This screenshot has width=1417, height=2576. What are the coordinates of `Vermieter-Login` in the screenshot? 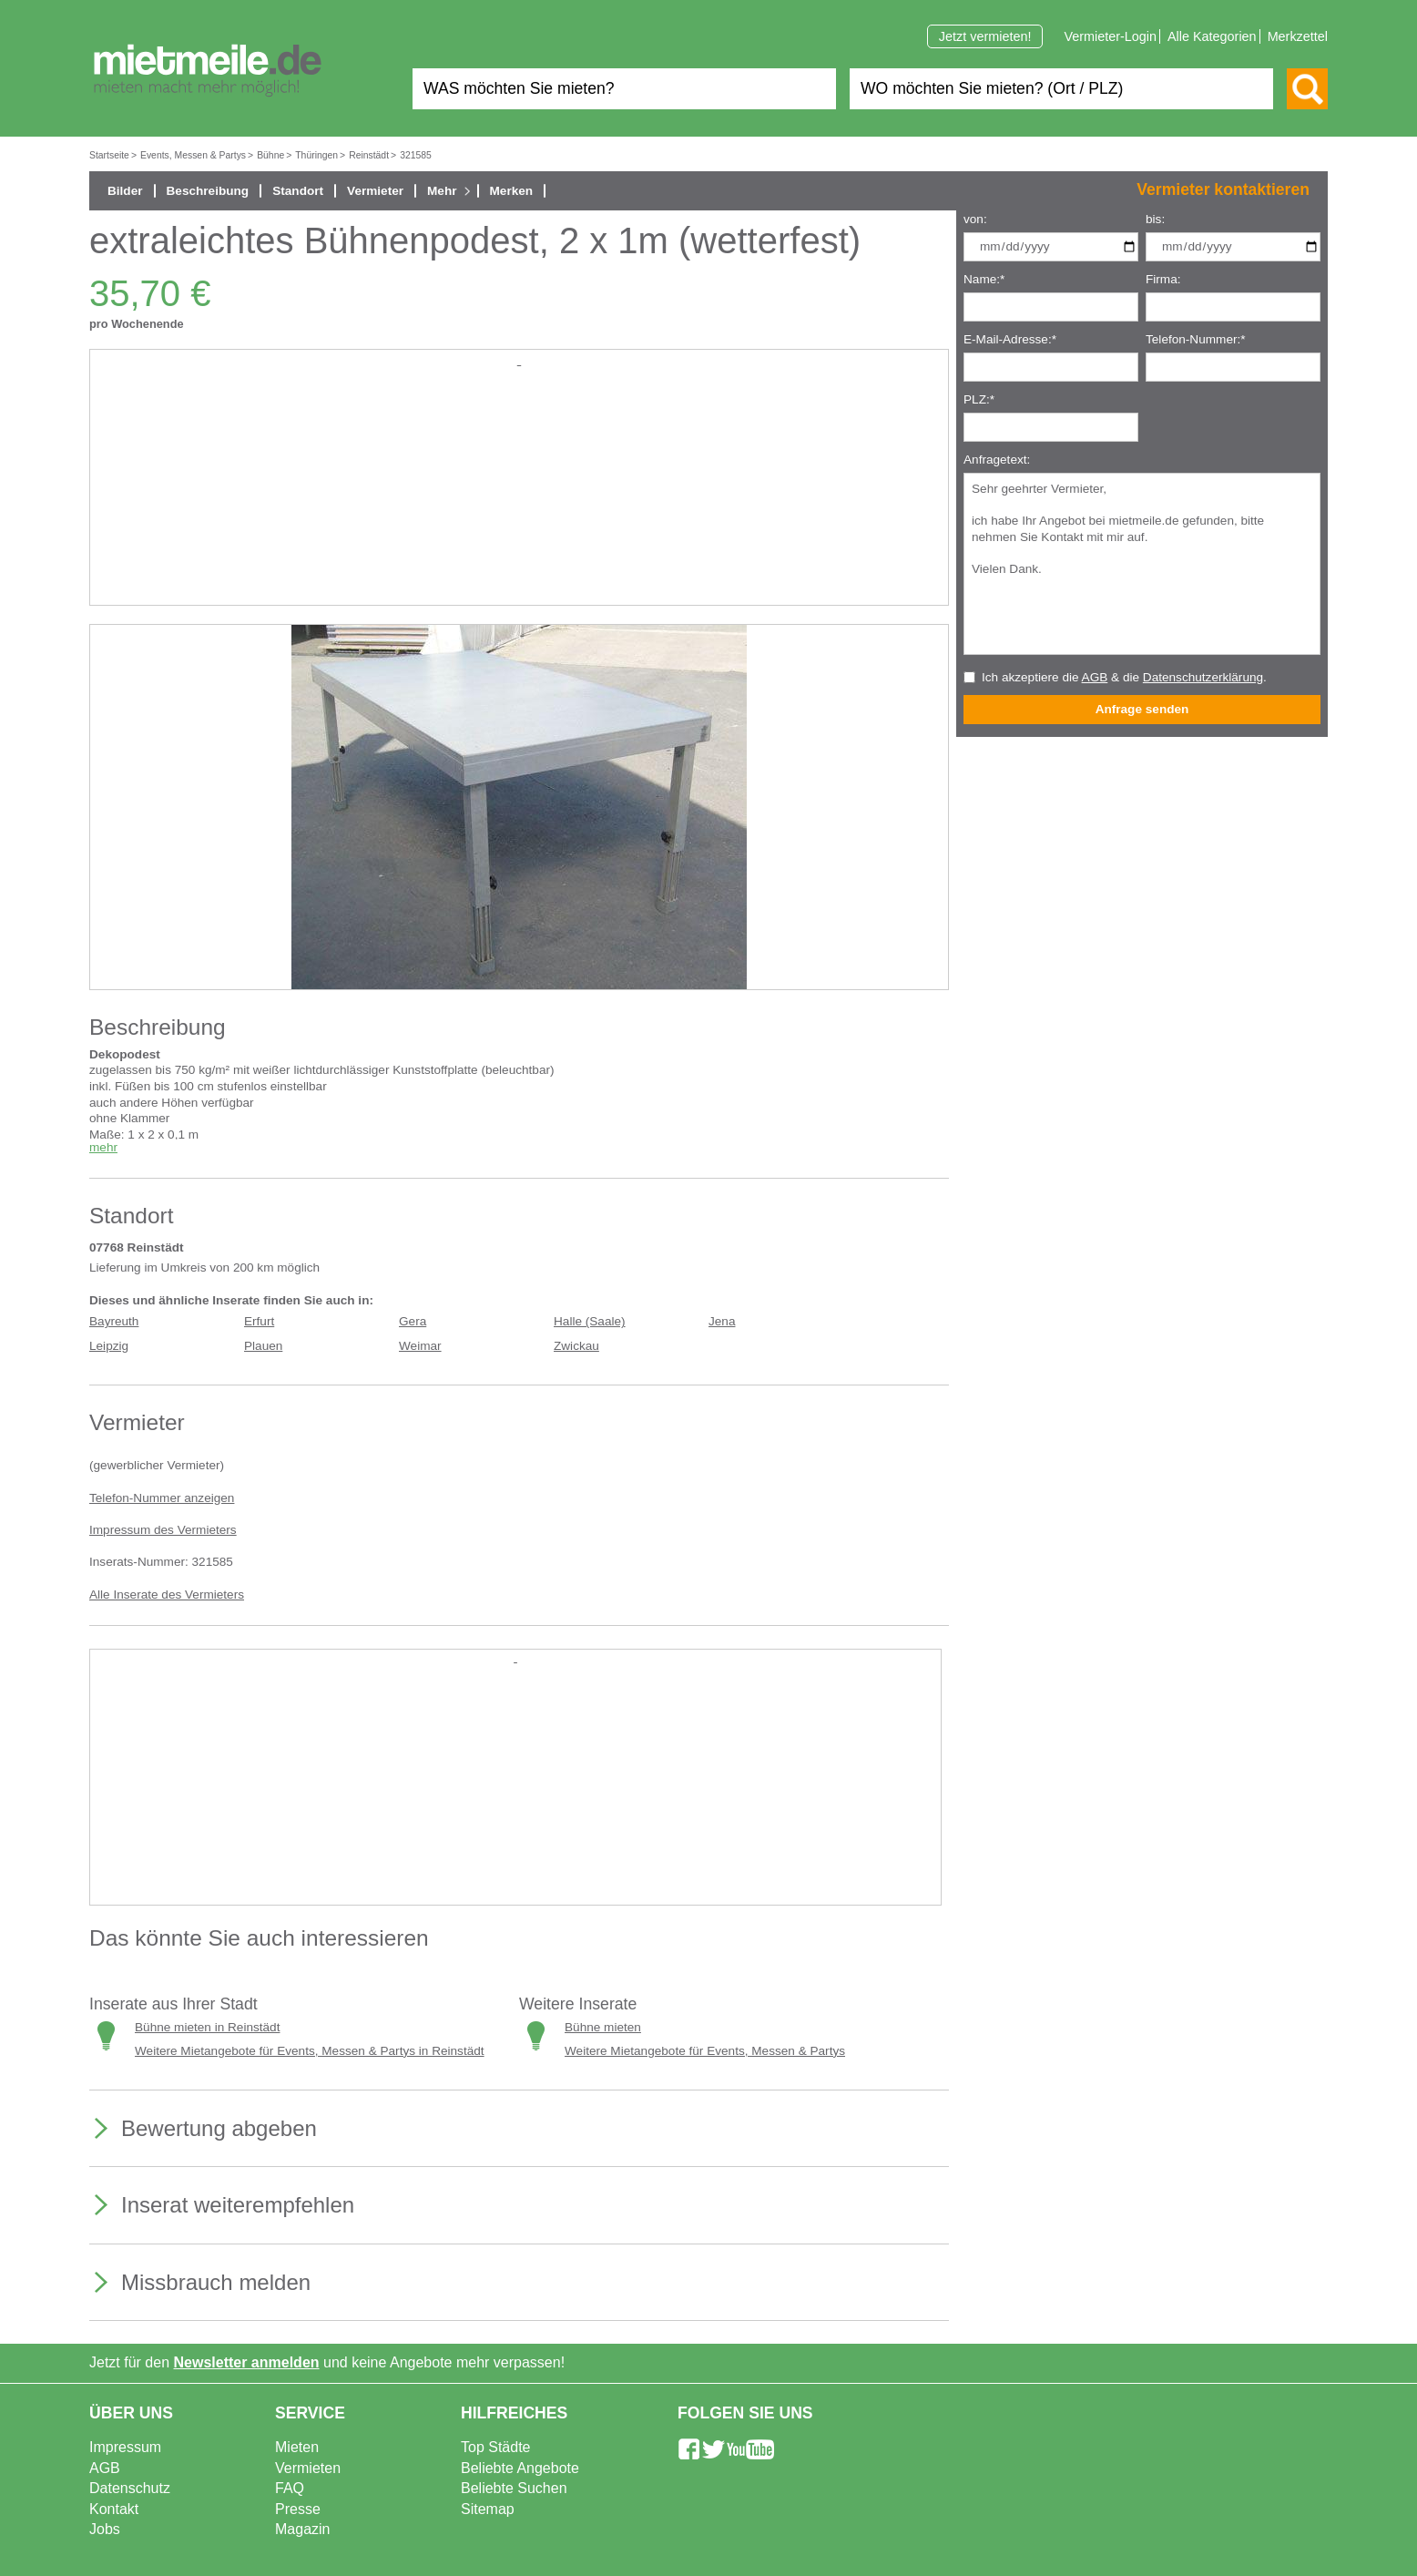 It's located at (1110, 36).